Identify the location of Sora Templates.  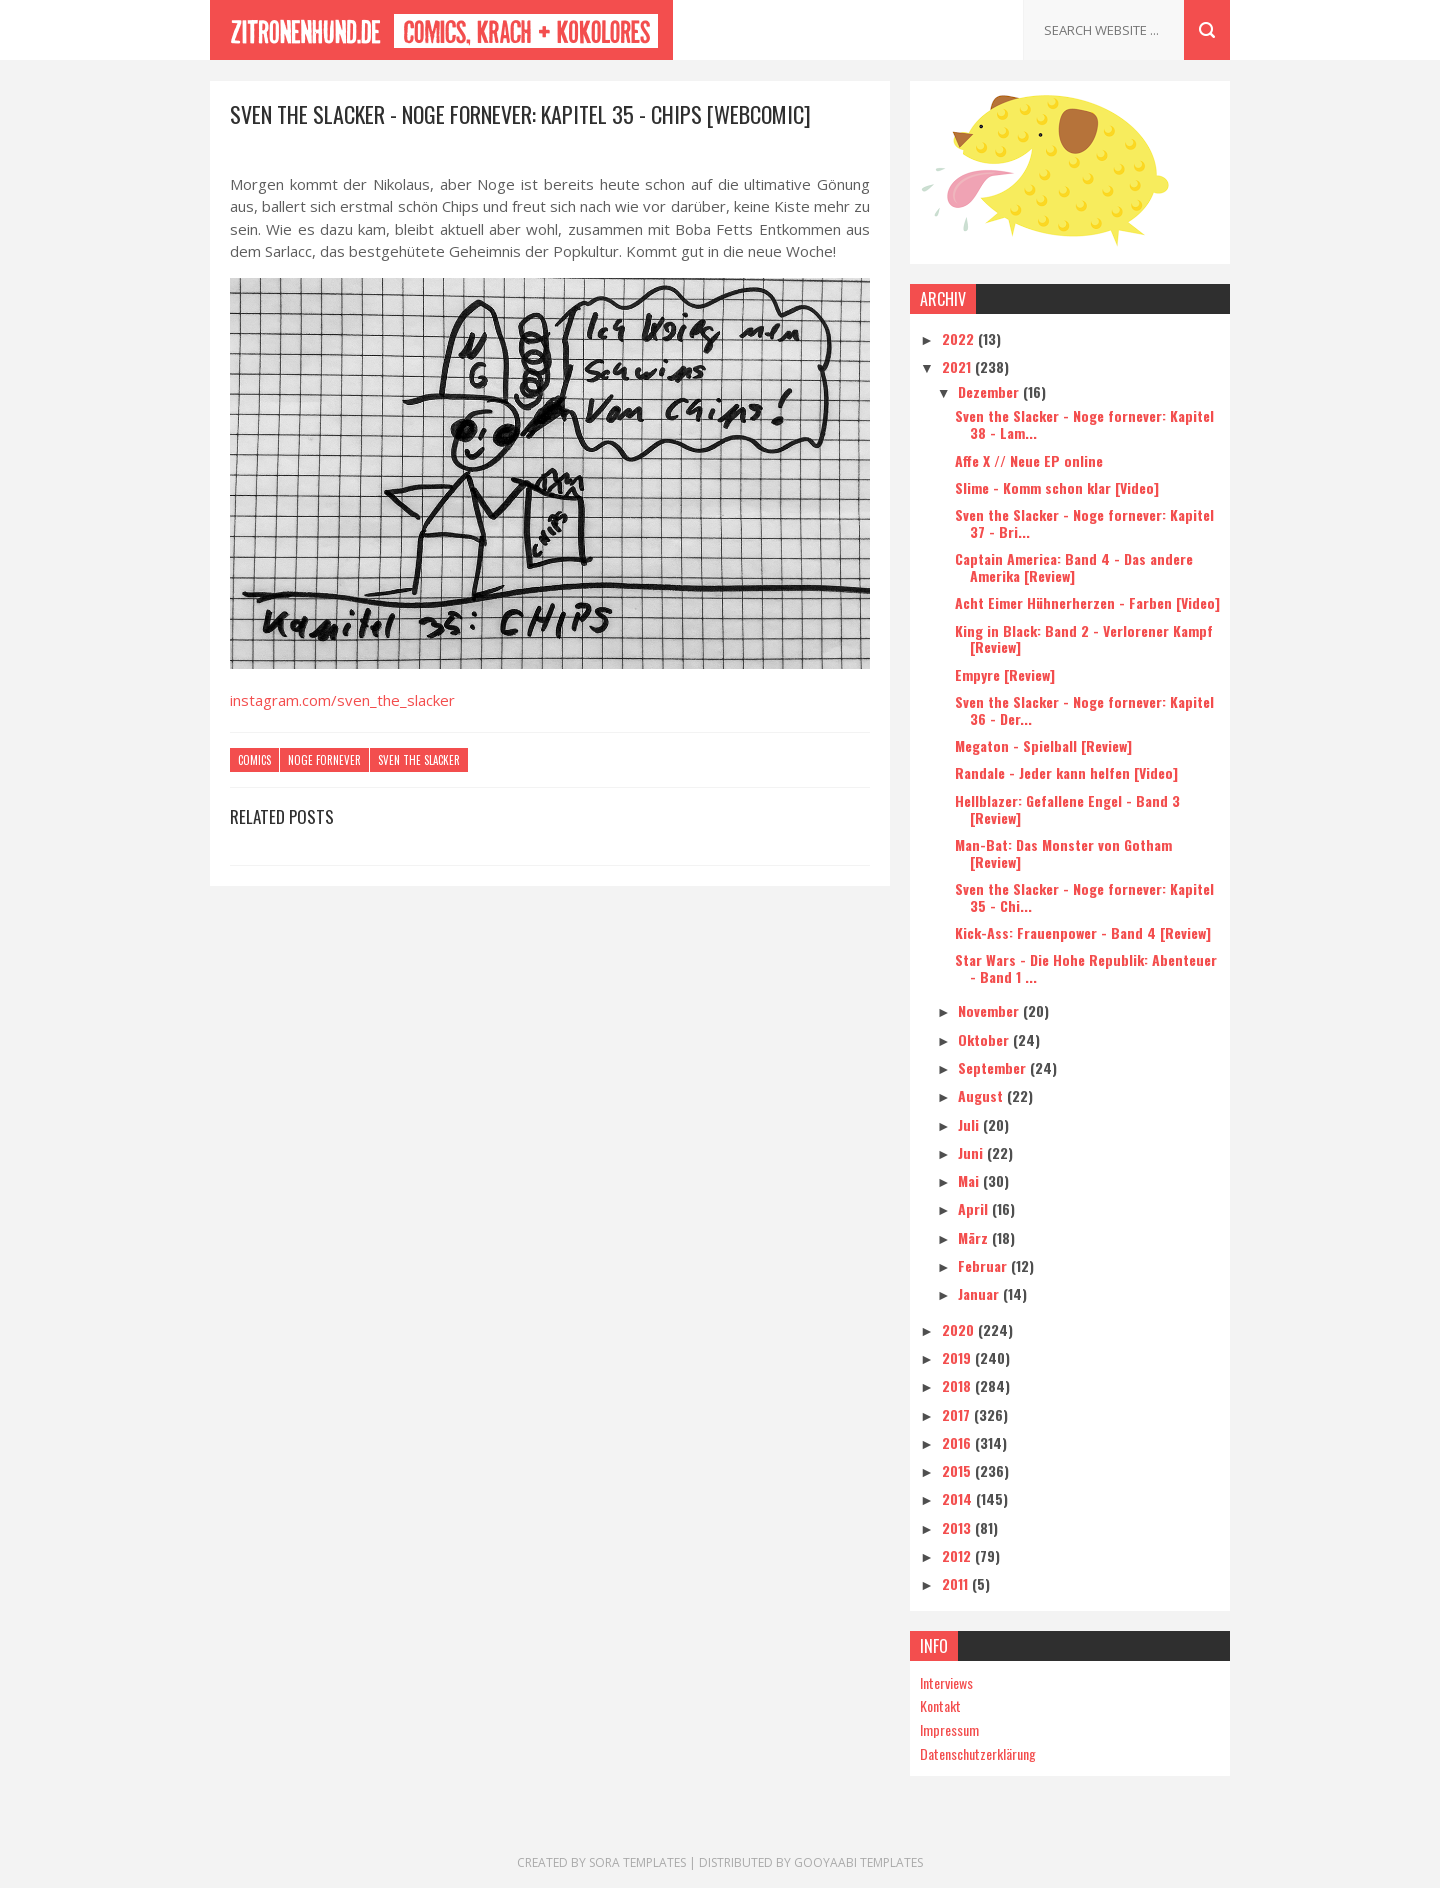
(637, 1862).